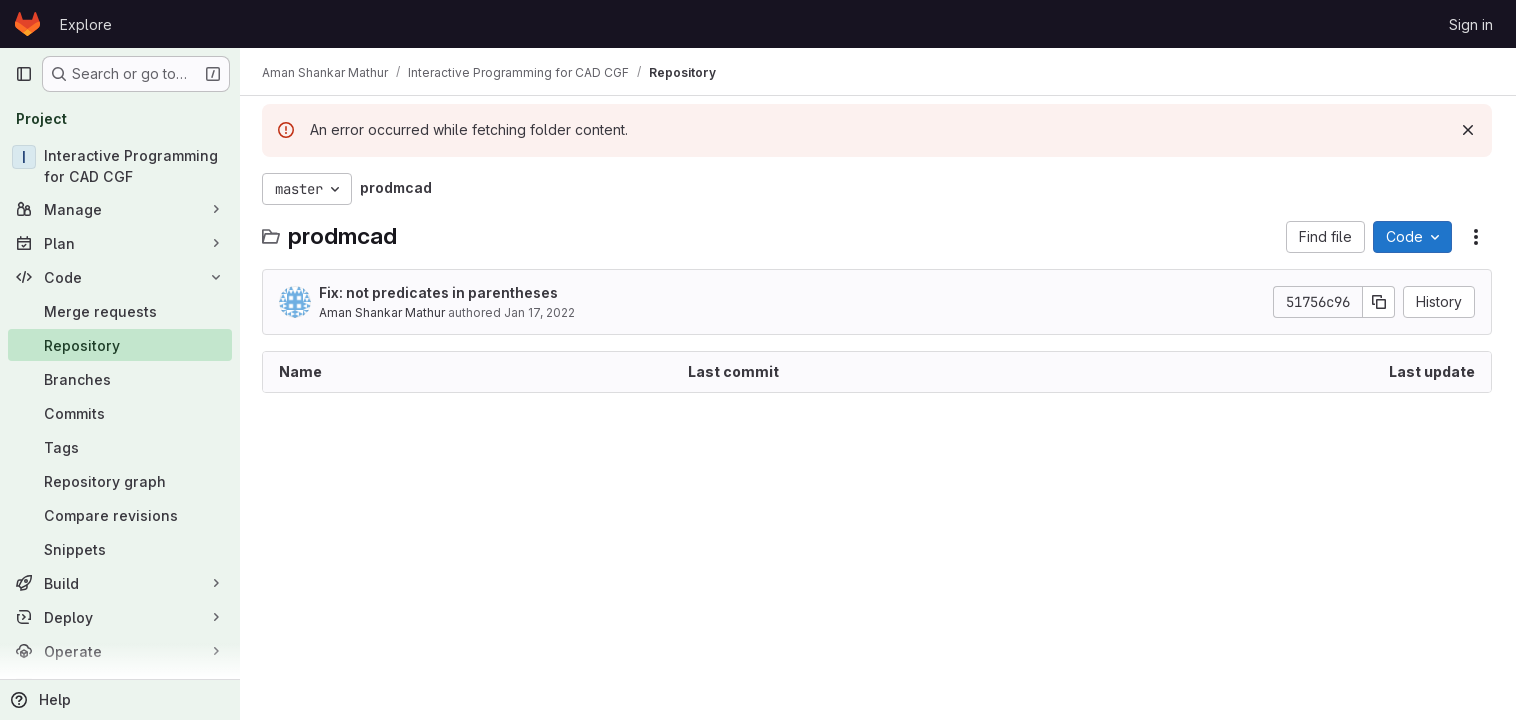 This screenshot has height=720, width=1516. I want to click on Jan 17, 2022 [January 17, 2022 at 2:18:45 PM UTC], so click(541, 312).